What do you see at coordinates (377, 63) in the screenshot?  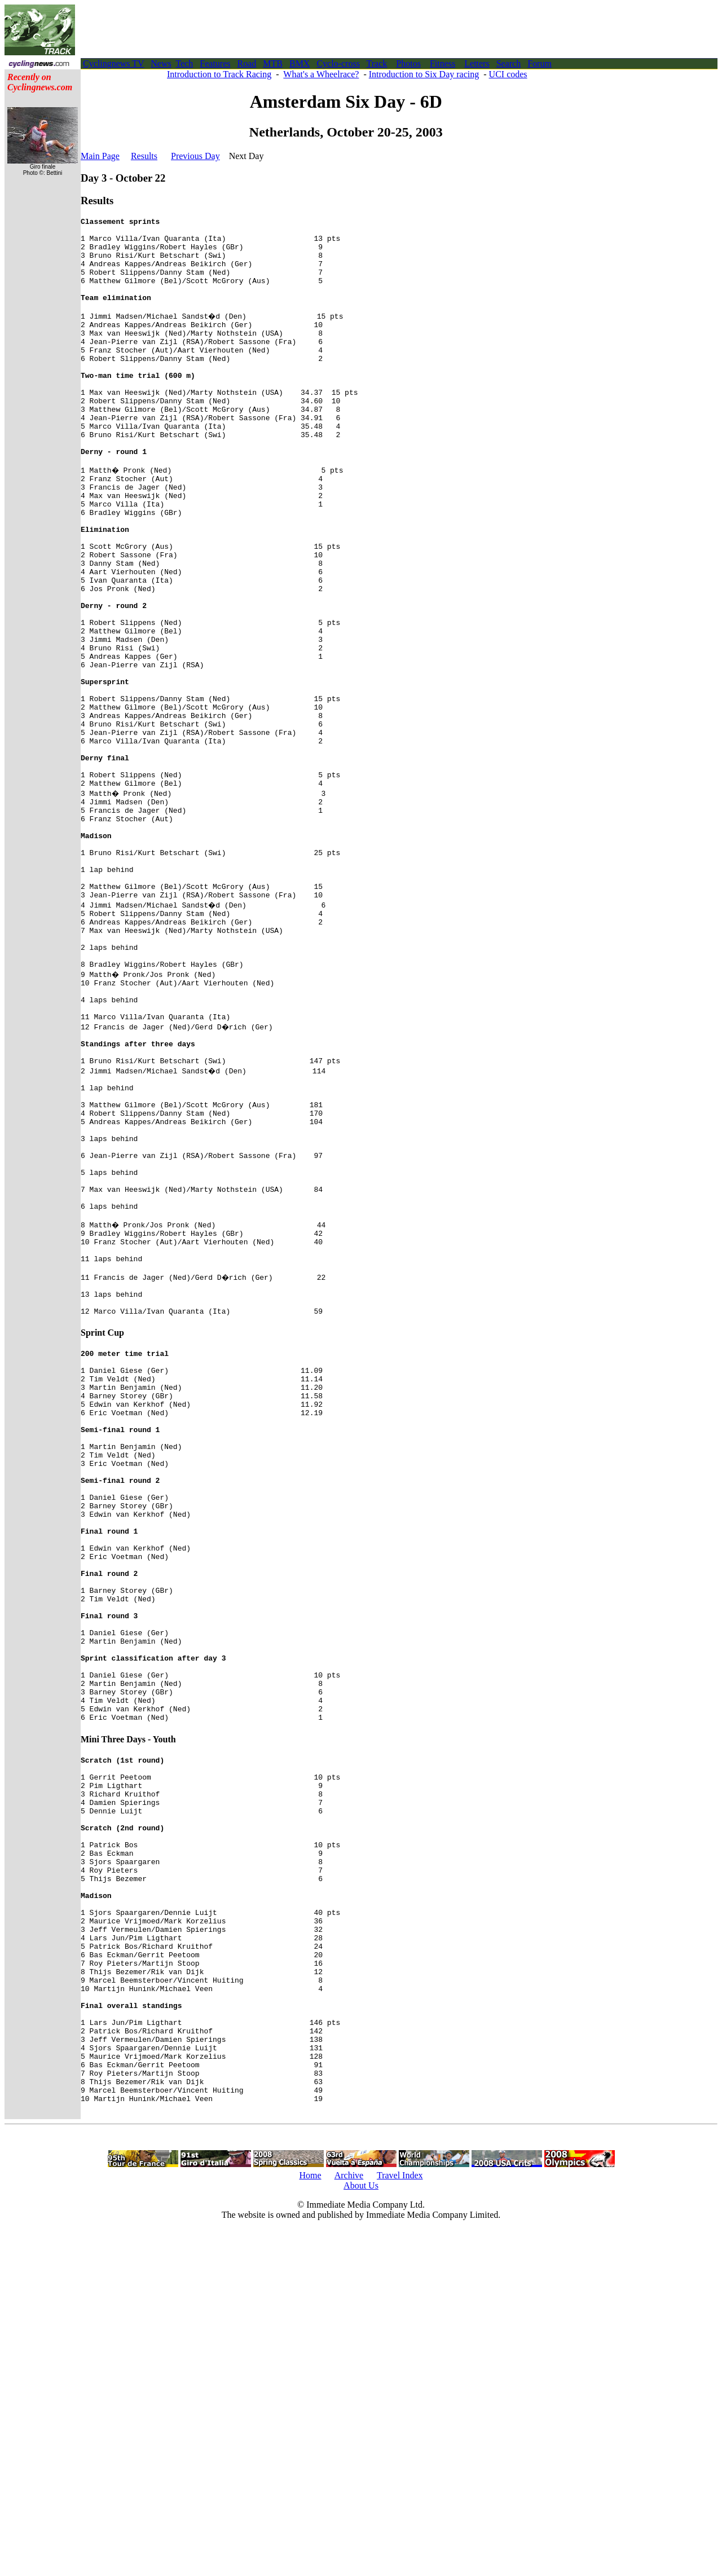 I see `Track` at bounding box center [377, 63].